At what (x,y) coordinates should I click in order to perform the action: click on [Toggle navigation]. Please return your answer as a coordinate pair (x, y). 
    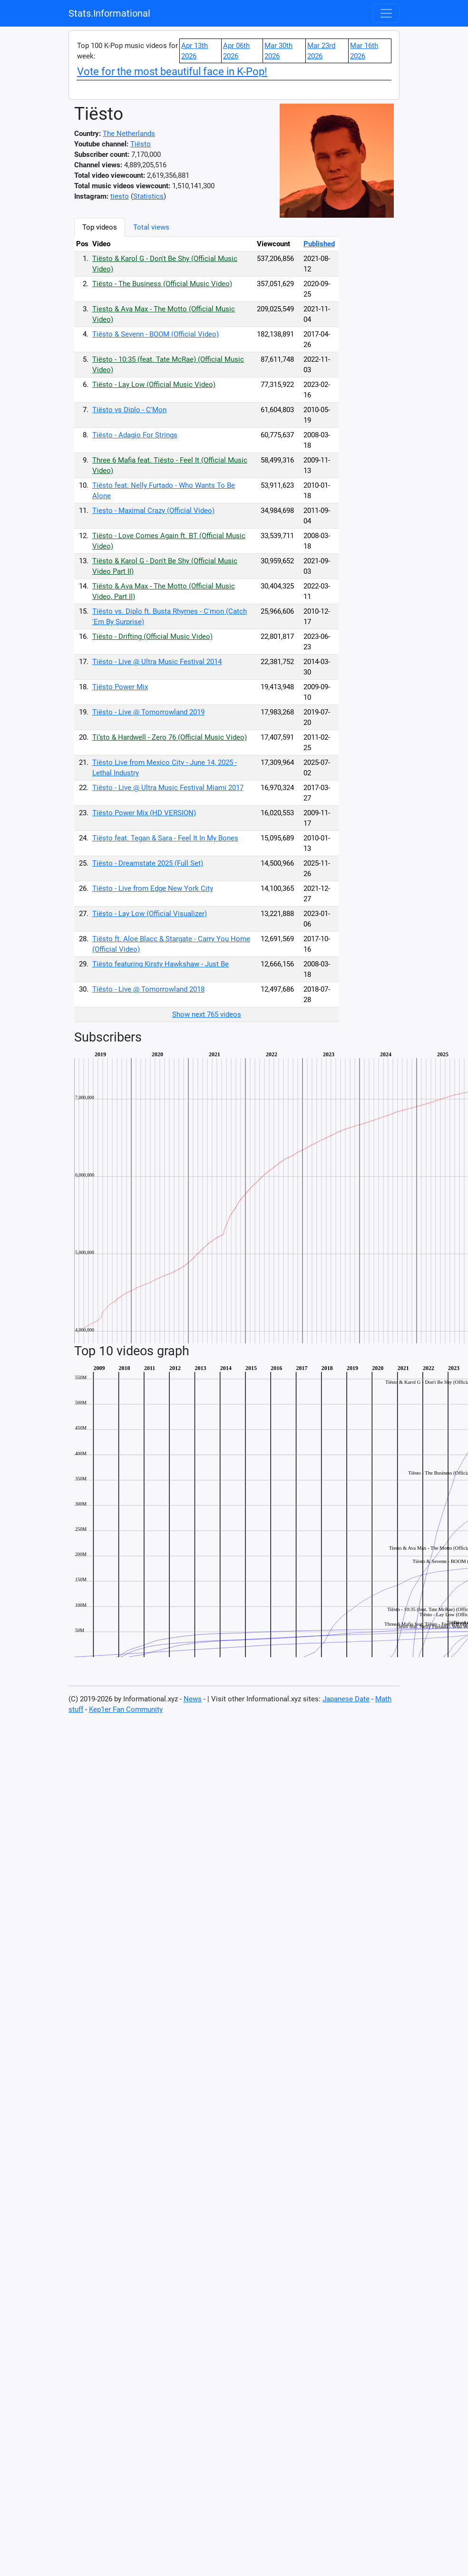
    Looking at the image, I should click on (386, 13).